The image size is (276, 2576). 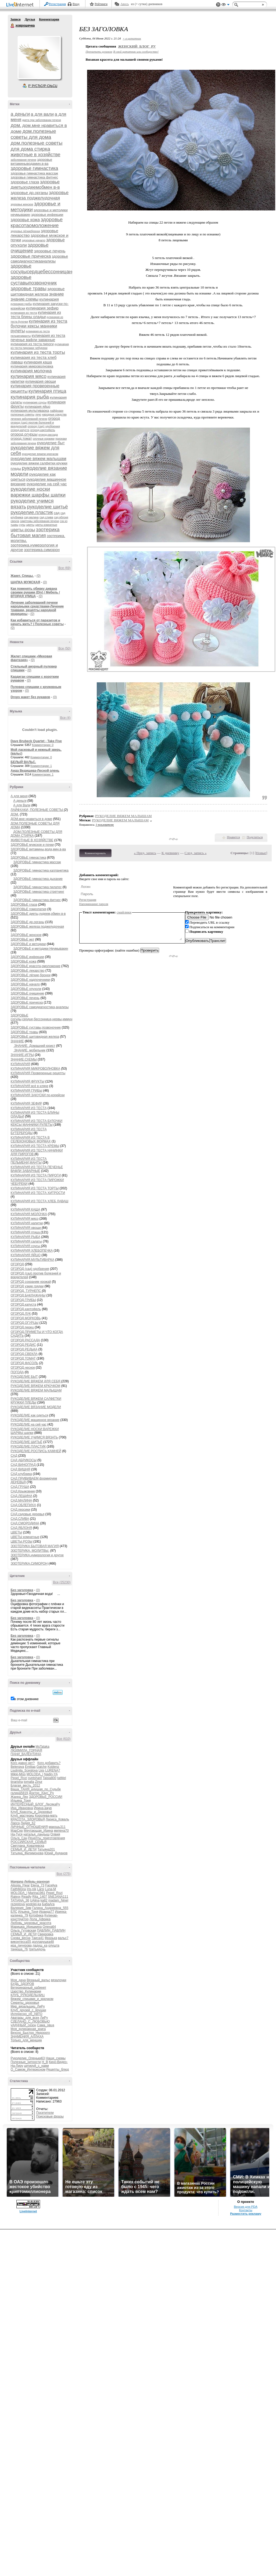 What do you see at coordinates (26, 989) in the screenshot?
I see `ЗДОРОВЬЕ опухоли` at bounding box center [26, 989].